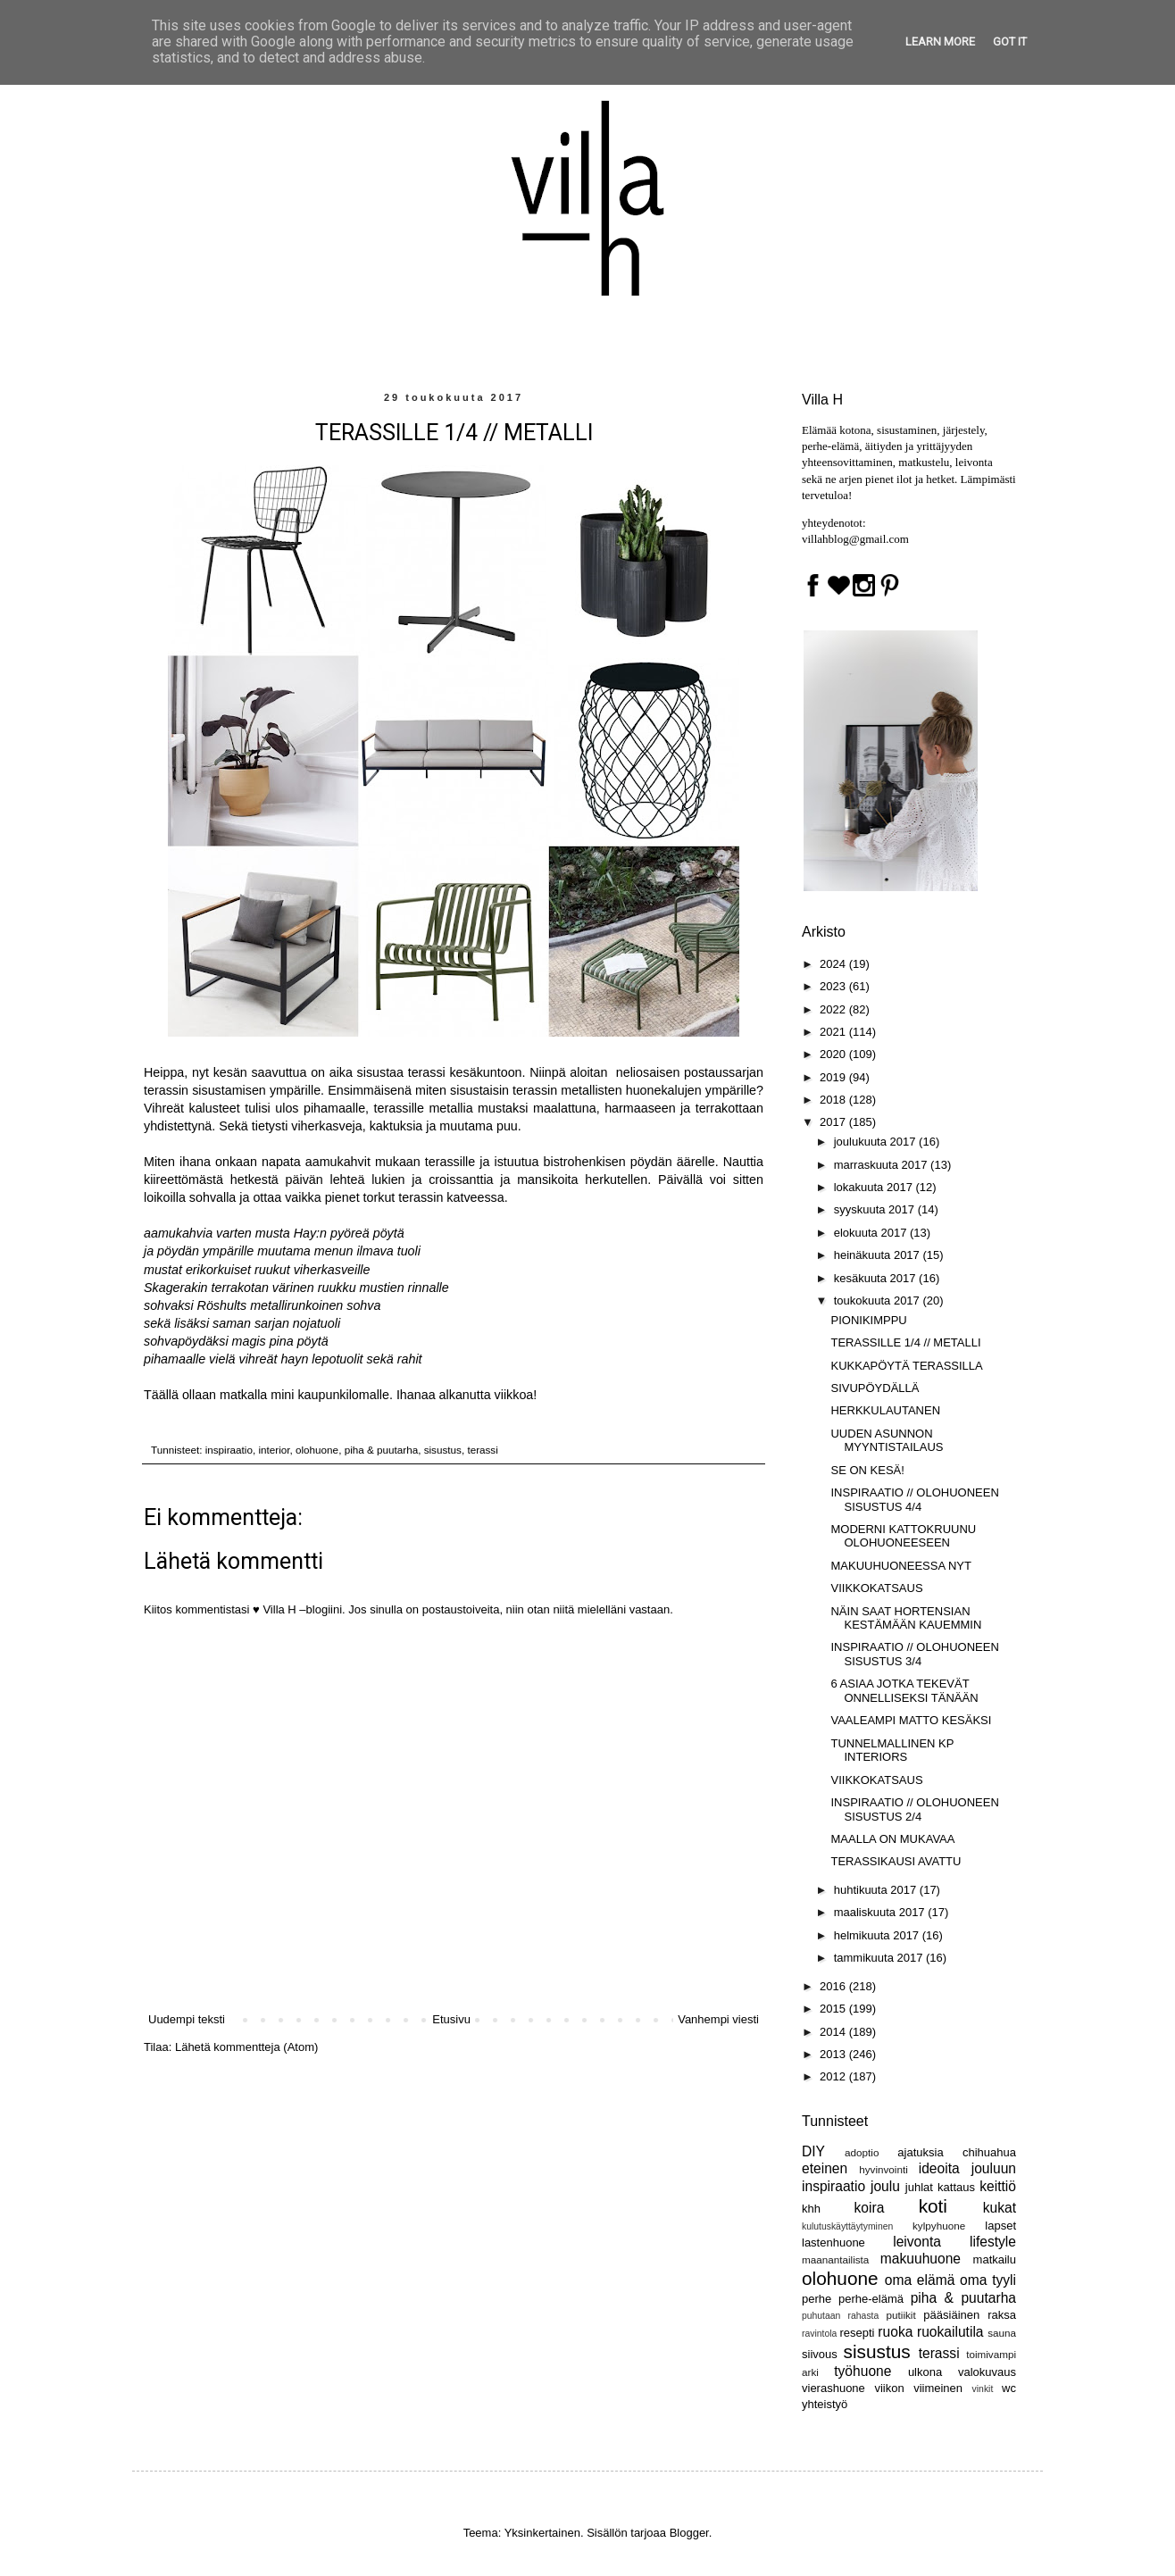 The image size is (1175, 2576). I want to click on keittiö, so click(997, 2186).